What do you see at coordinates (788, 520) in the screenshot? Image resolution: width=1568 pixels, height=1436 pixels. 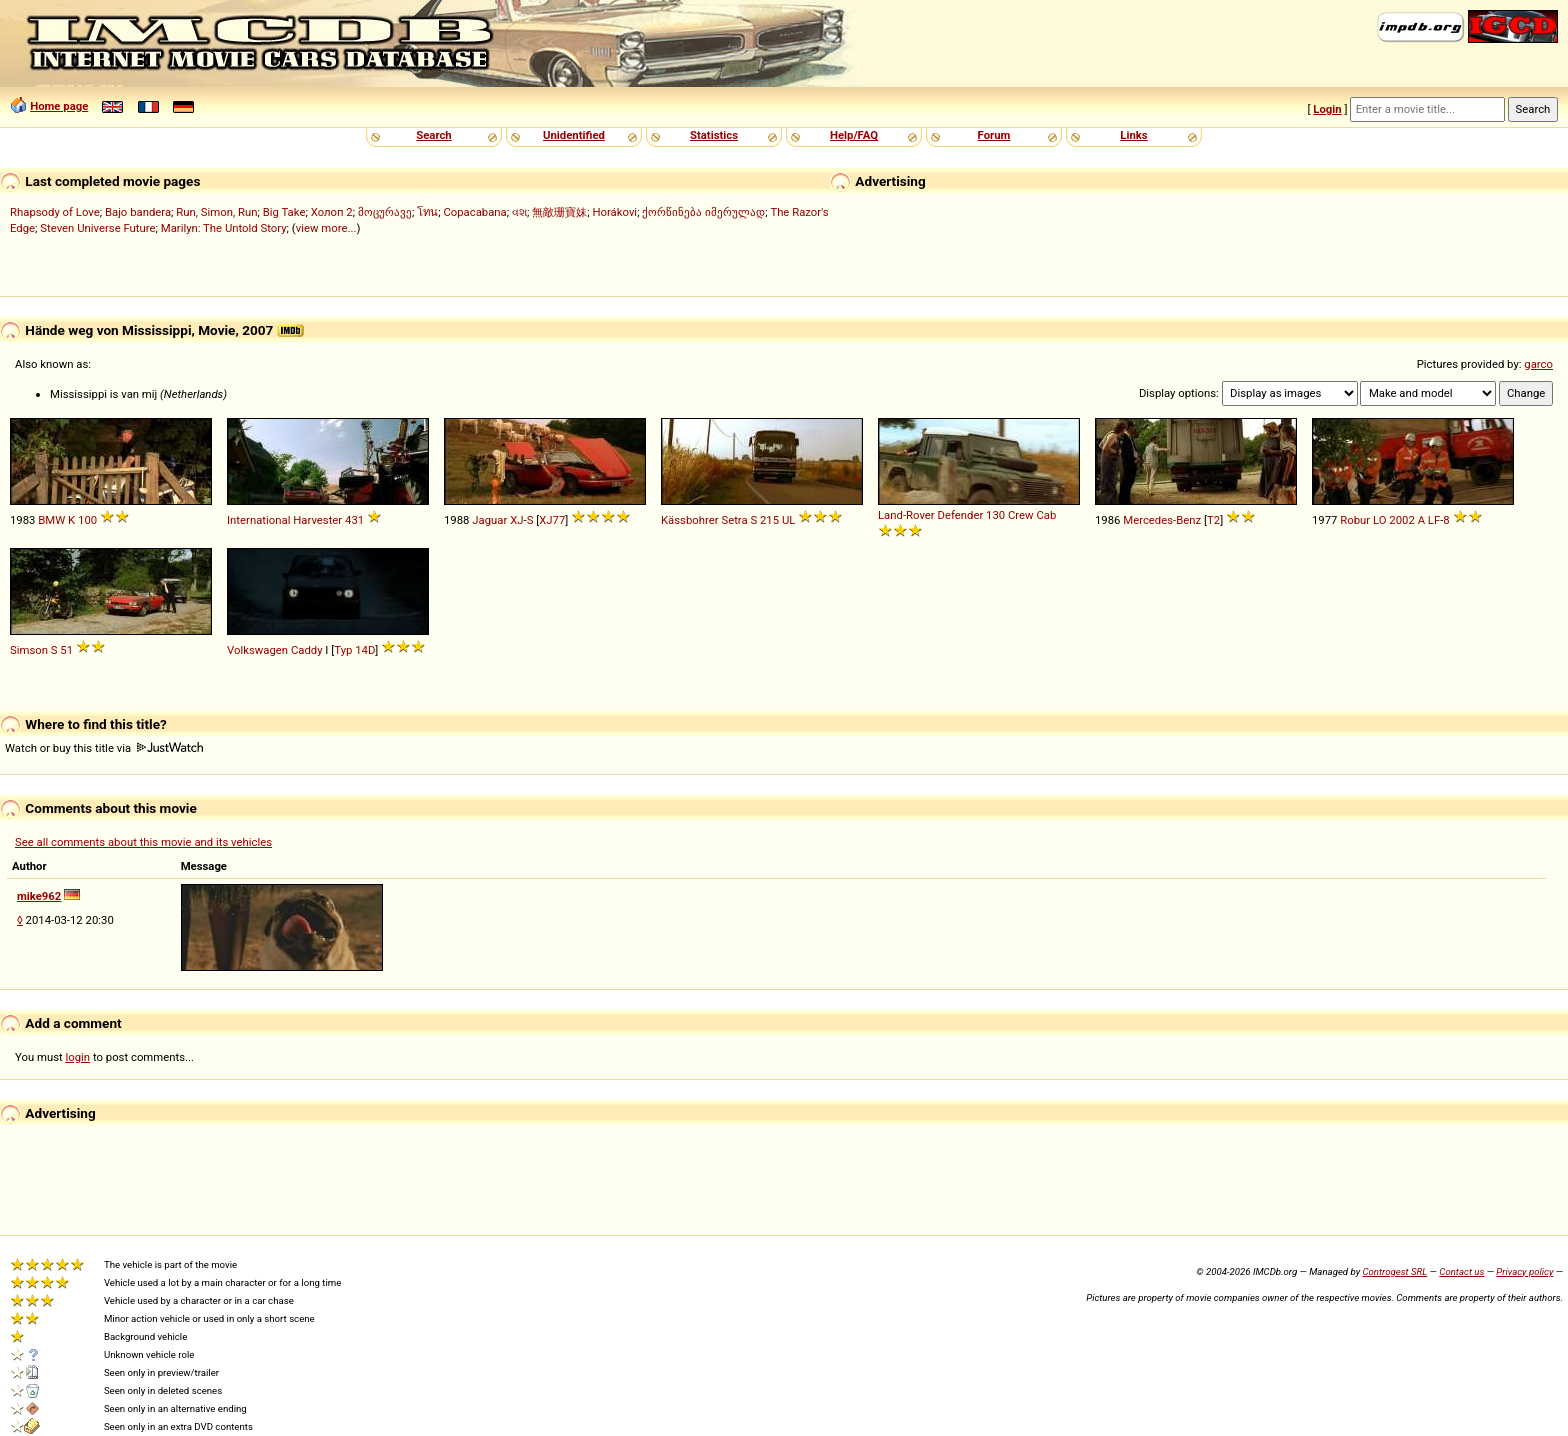 I see `UL` at bounding box center [788, 520].